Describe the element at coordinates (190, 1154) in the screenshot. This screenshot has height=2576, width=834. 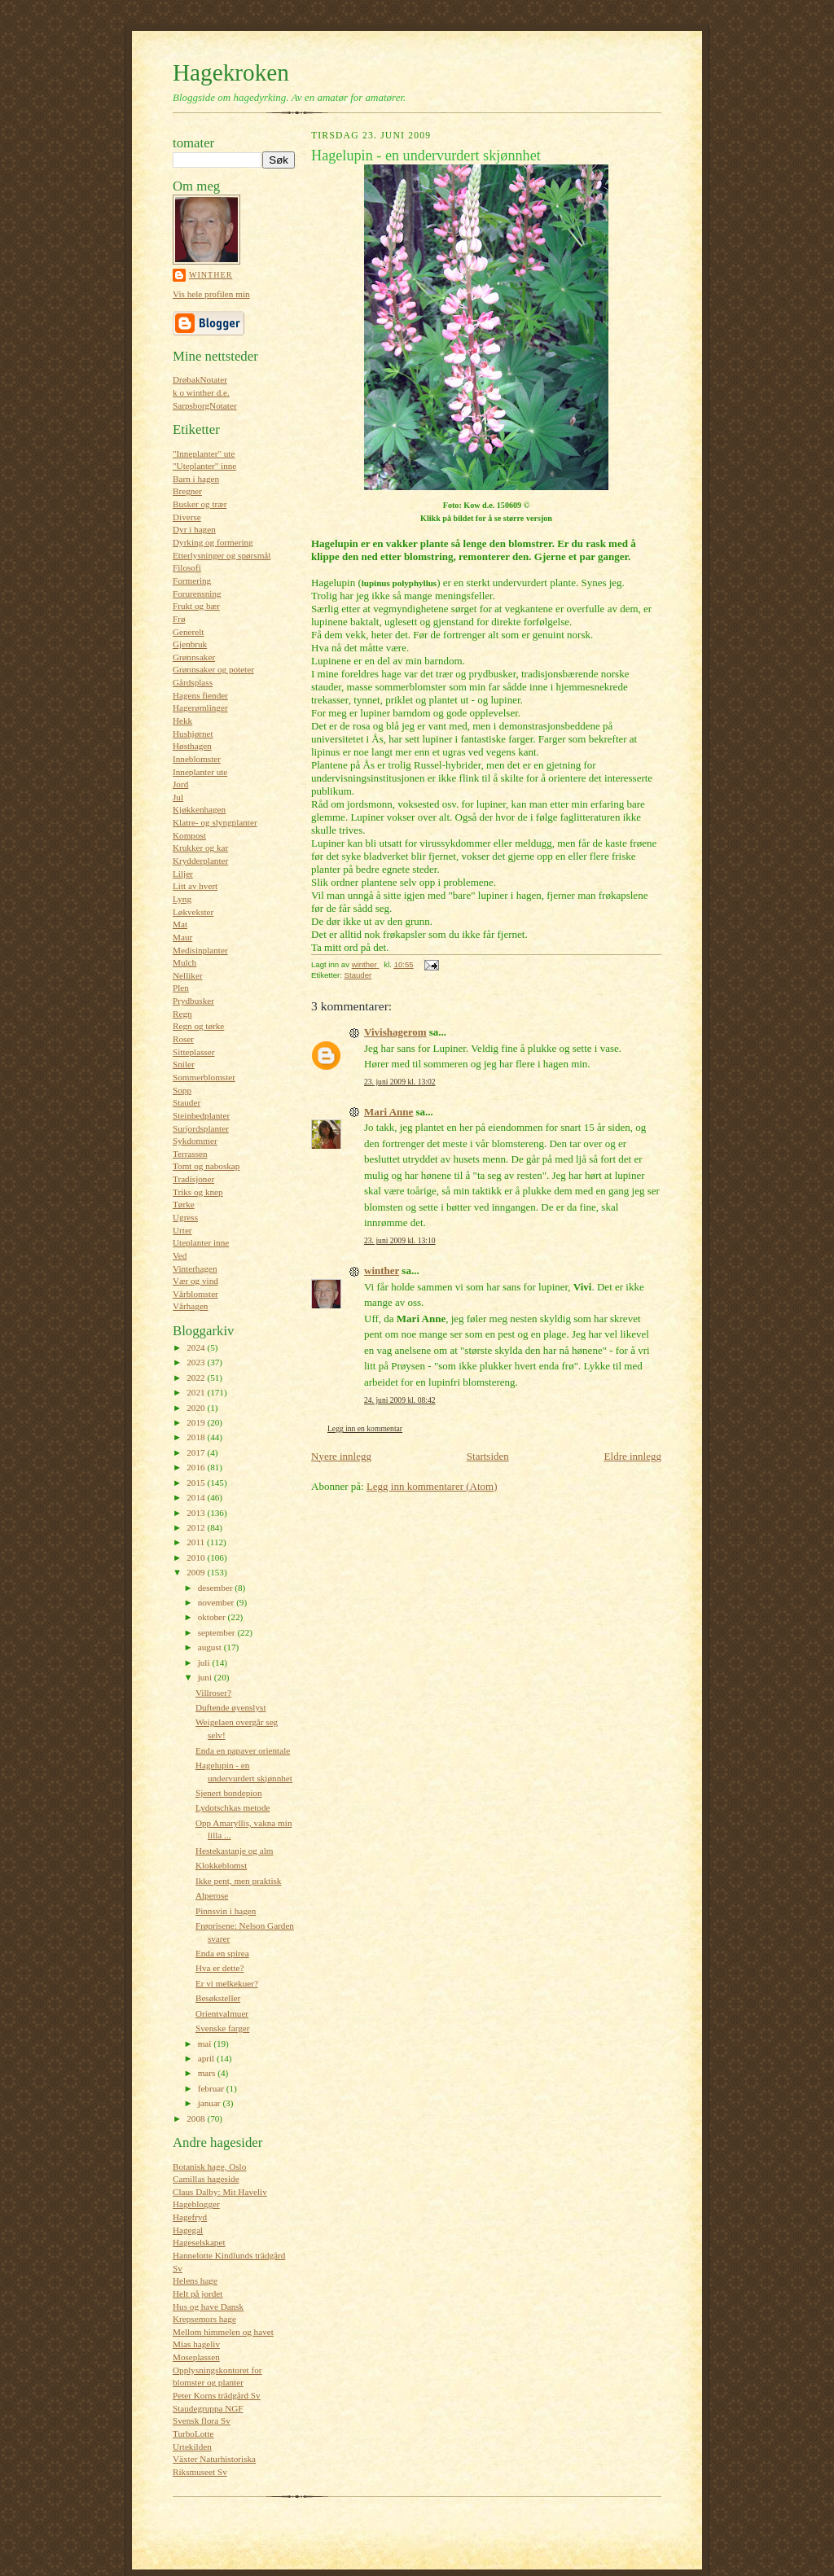
I see `Terrassen` at that location.